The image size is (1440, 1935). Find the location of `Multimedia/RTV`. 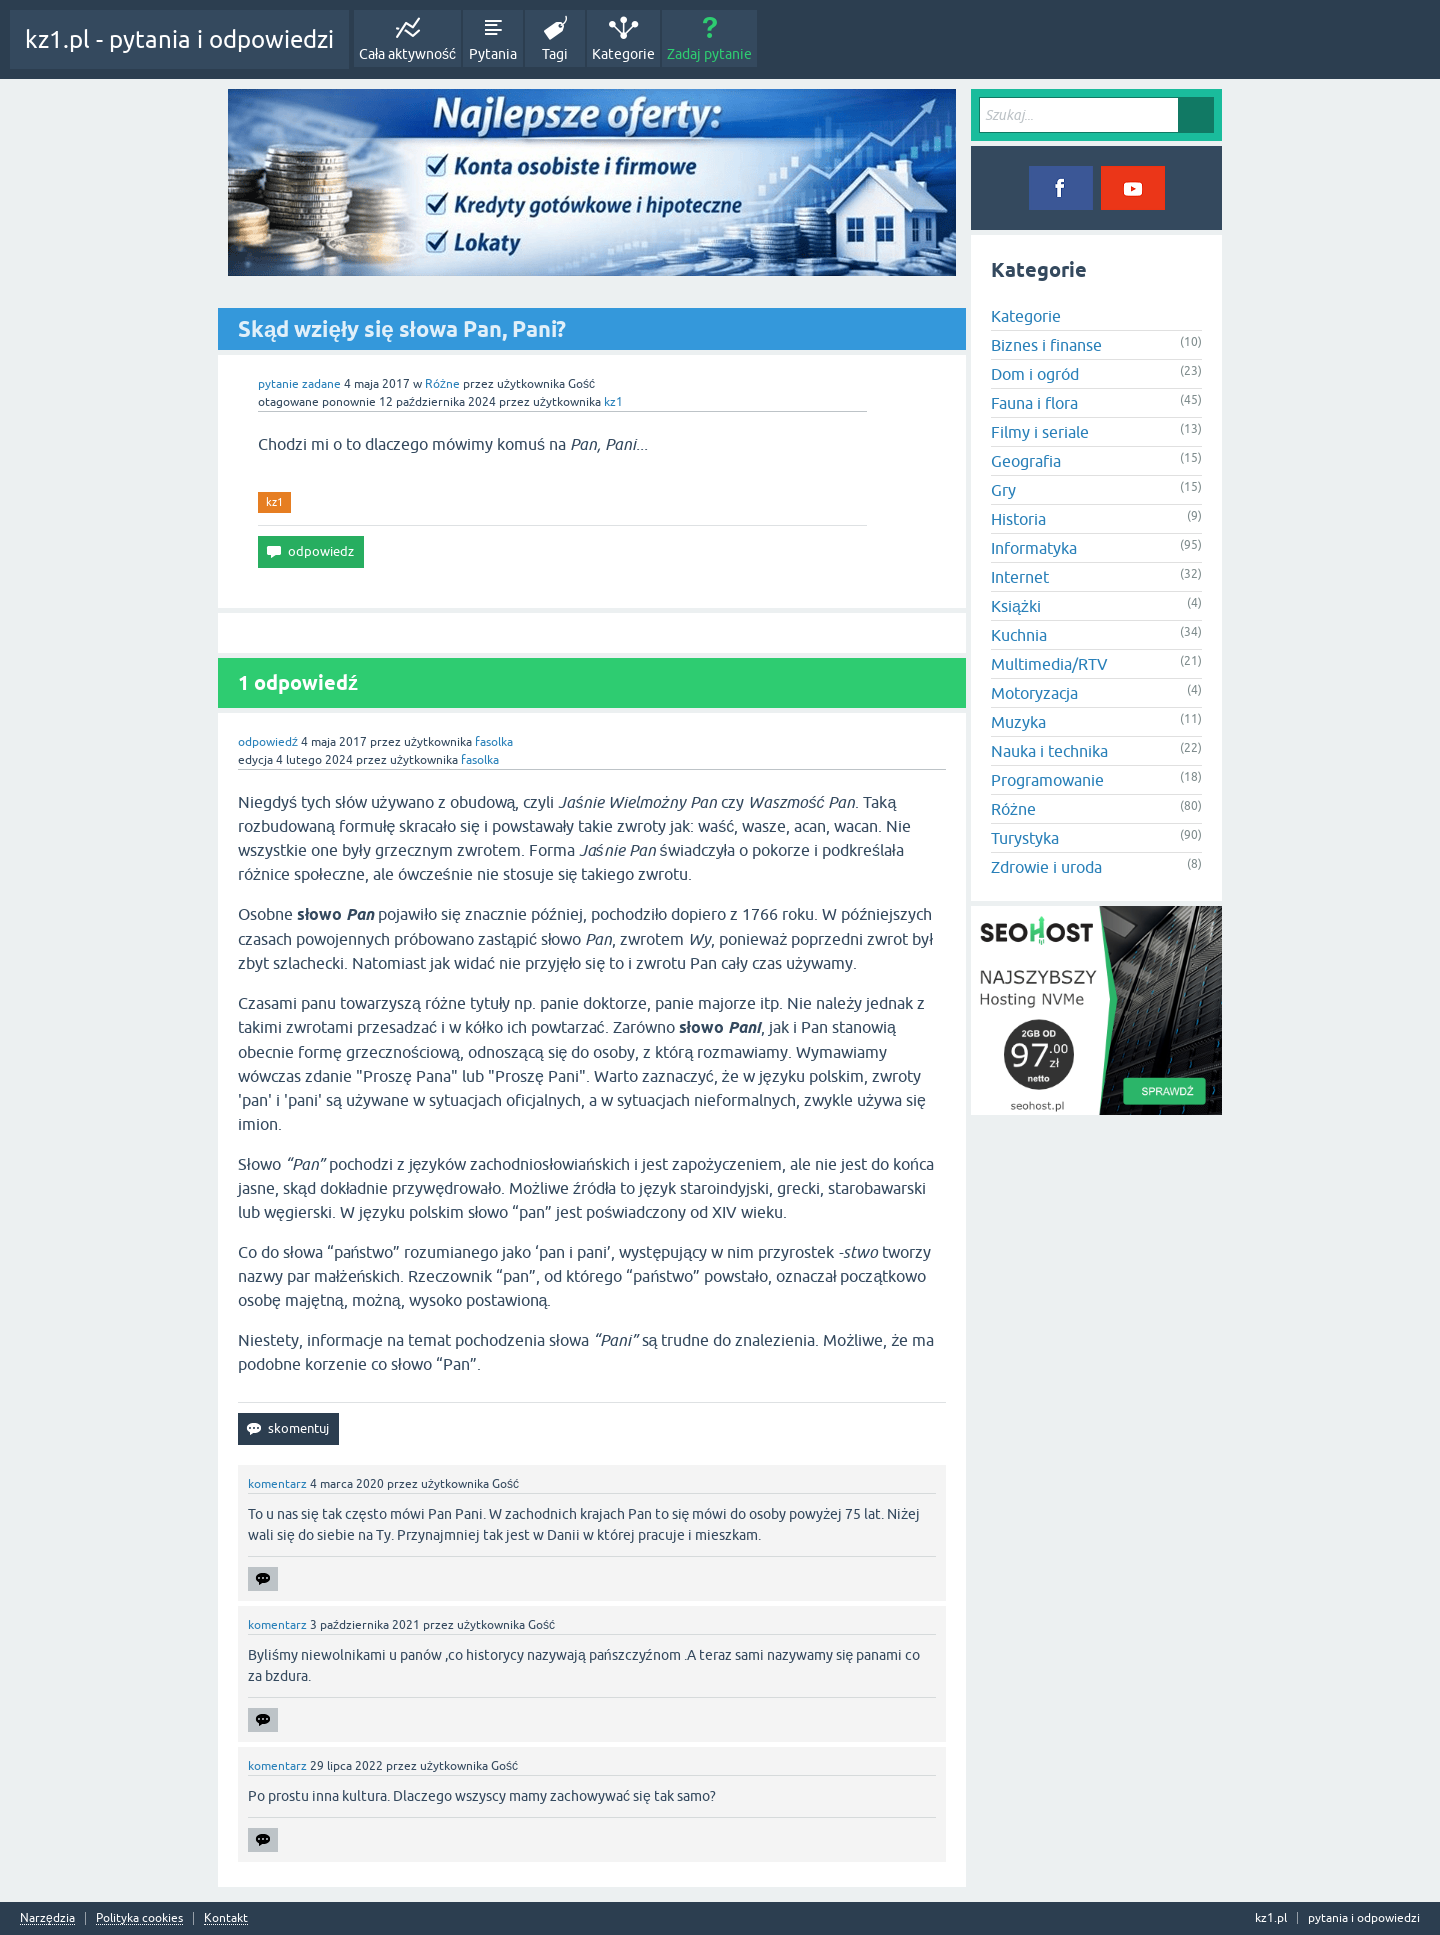

Multimedia/RTV is located at coordinates (1049, 664).